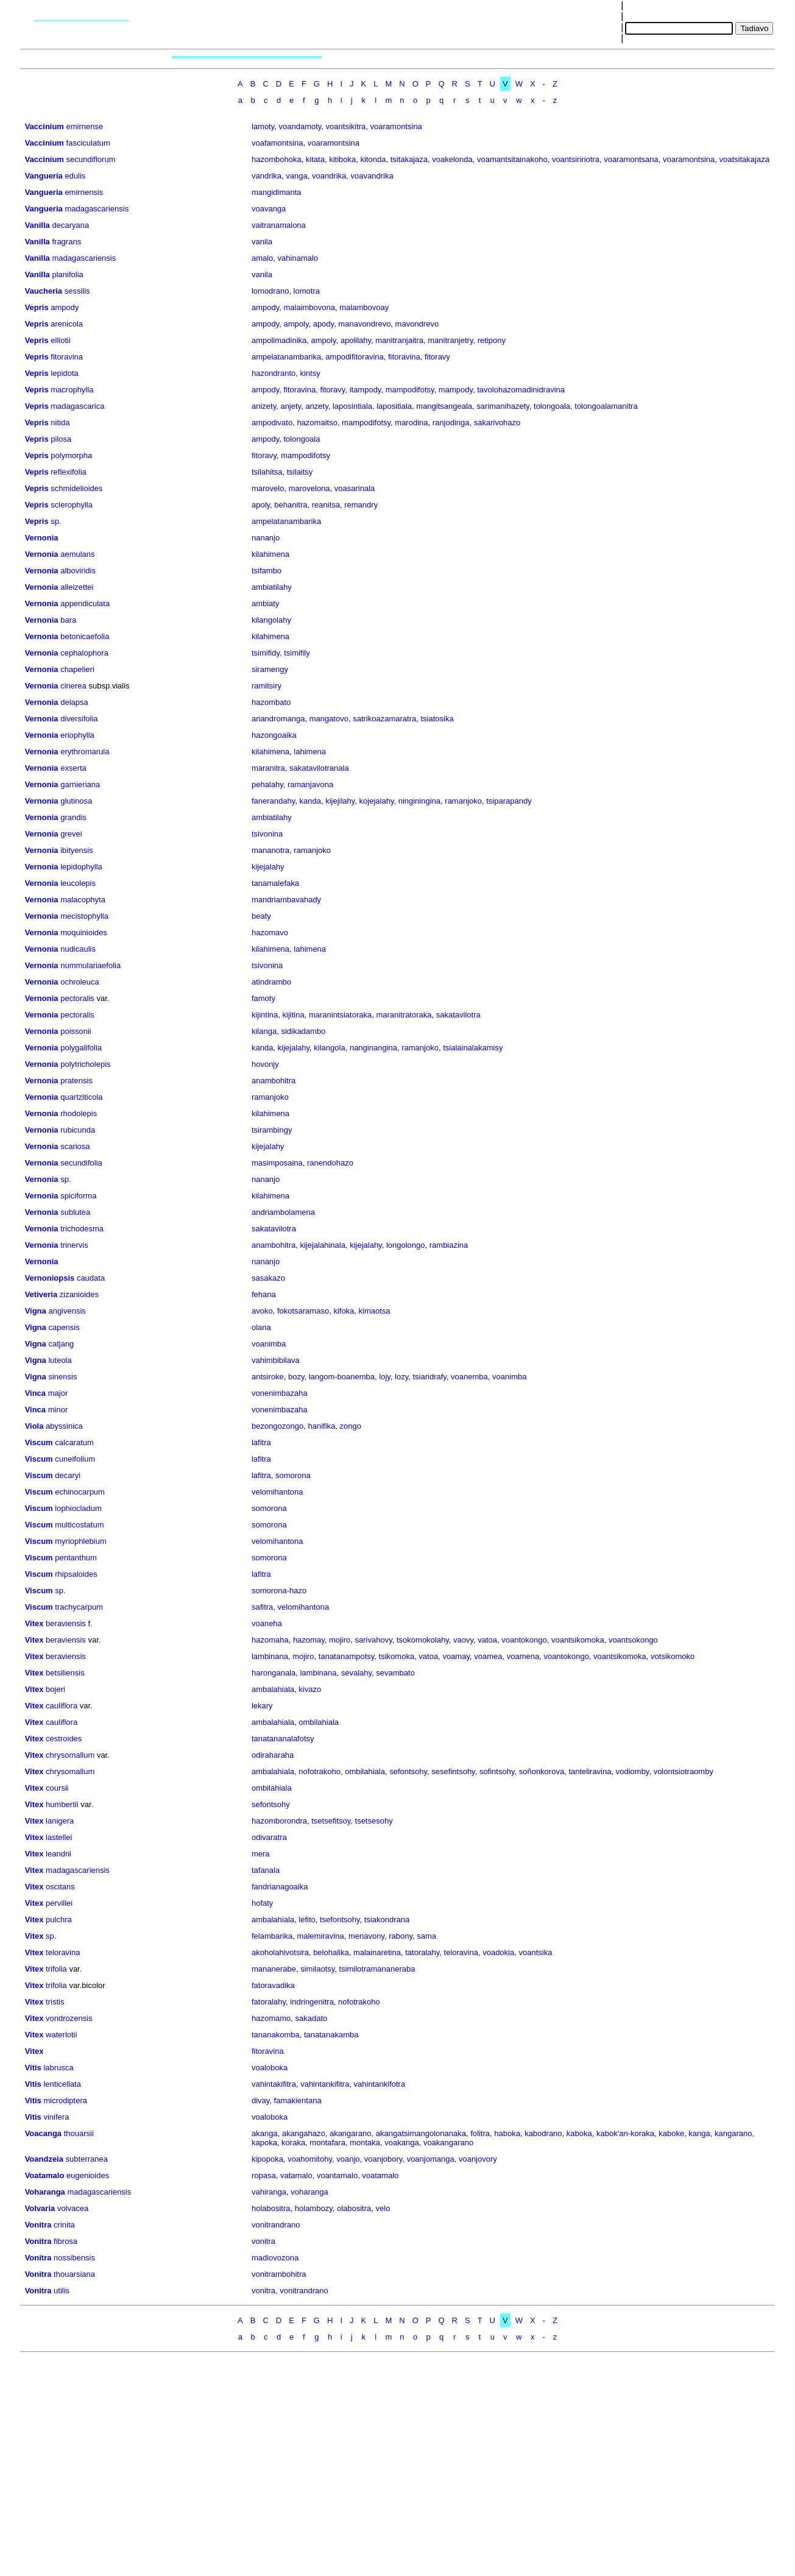  I want to click on odiraharaha, so click(273, 1755).